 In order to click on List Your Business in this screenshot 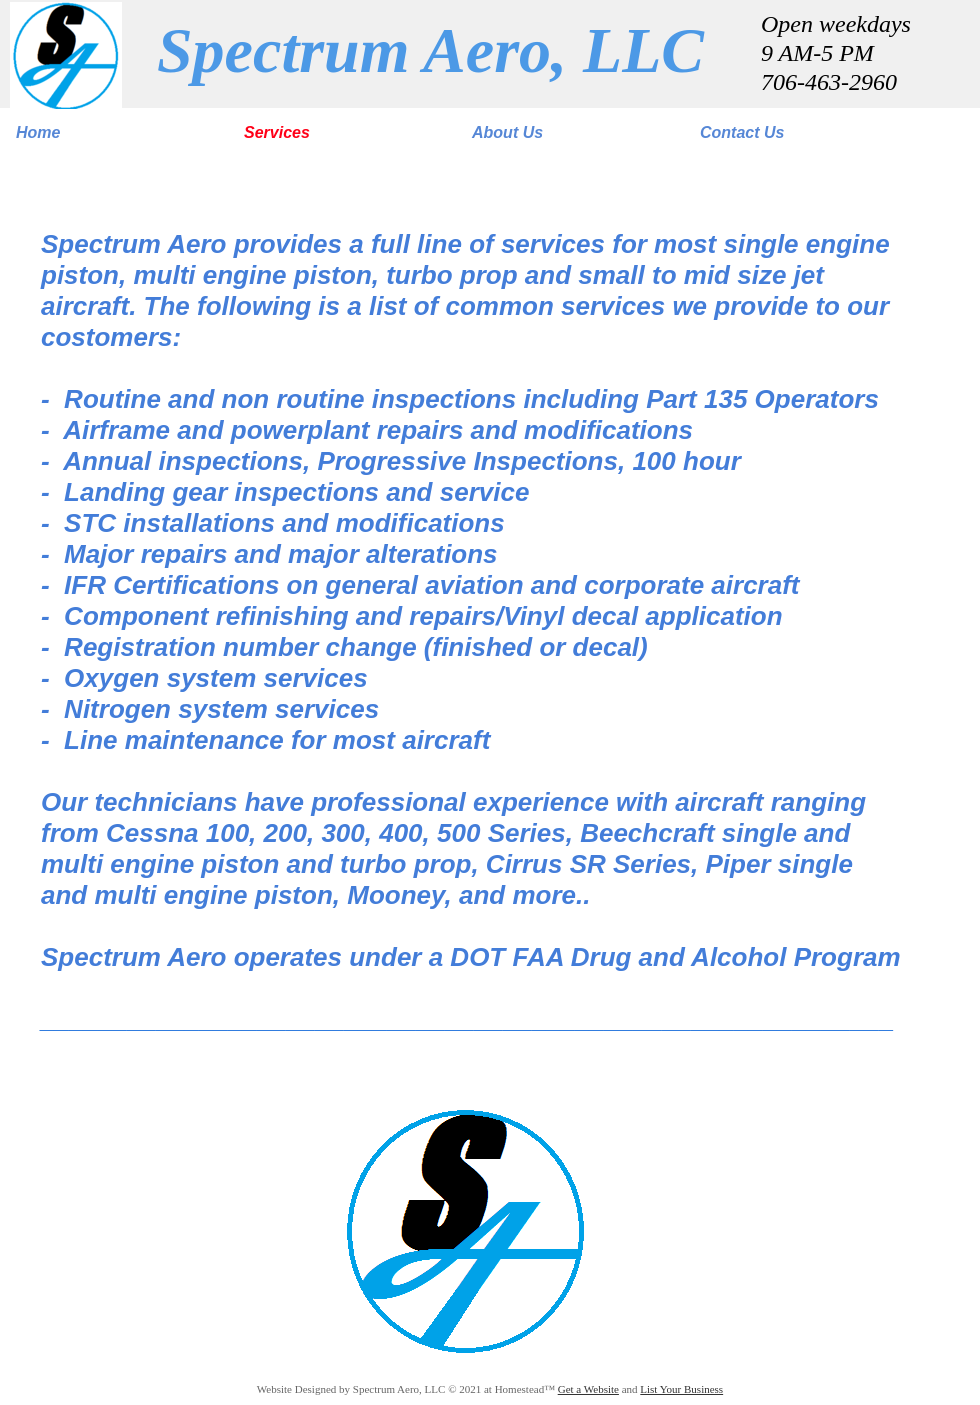, I will do `click(681, 1389)`.